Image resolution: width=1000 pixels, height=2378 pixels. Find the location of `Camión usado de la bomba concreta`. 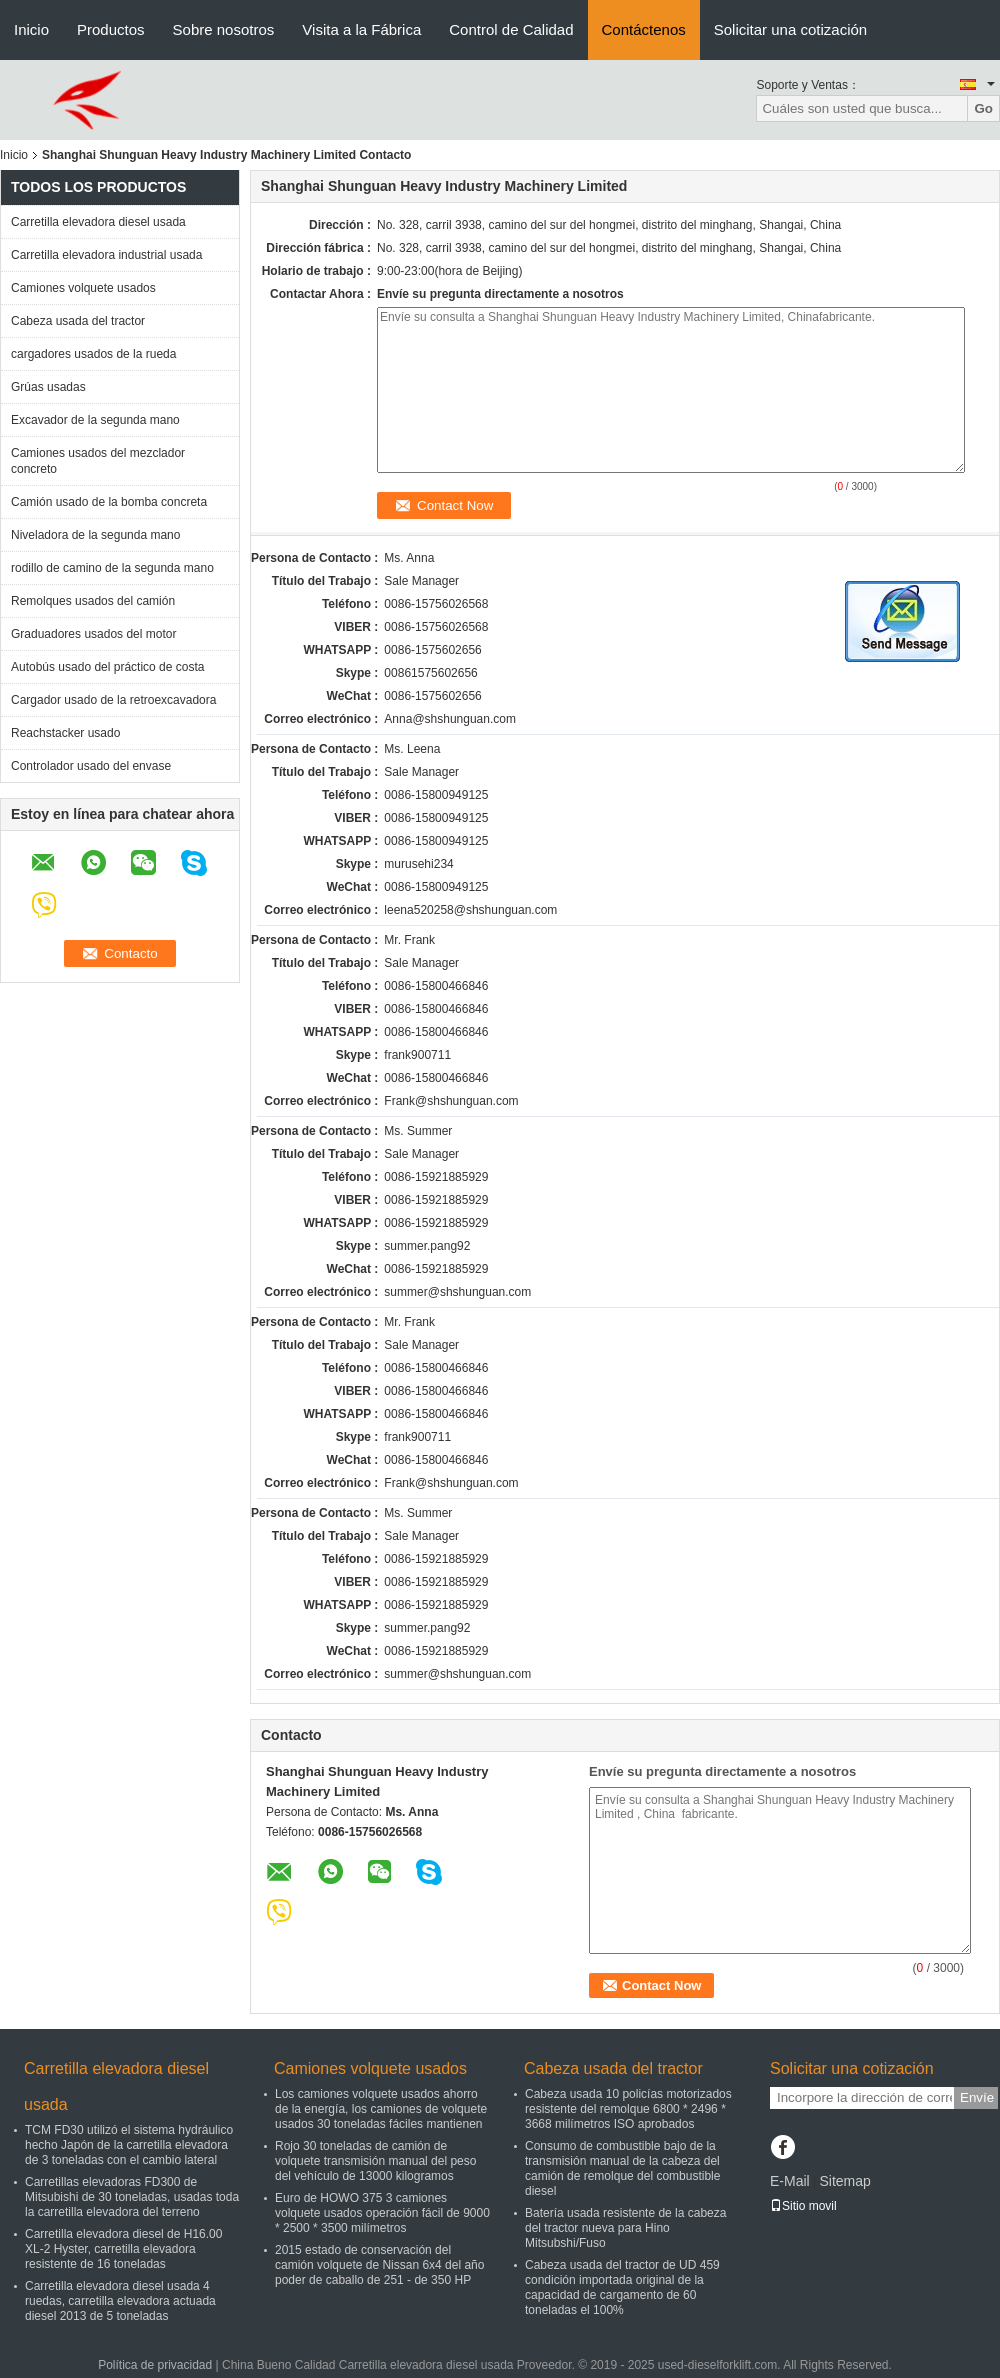

Camión usado de la bomba concreta is located at coordinates (109, 502).